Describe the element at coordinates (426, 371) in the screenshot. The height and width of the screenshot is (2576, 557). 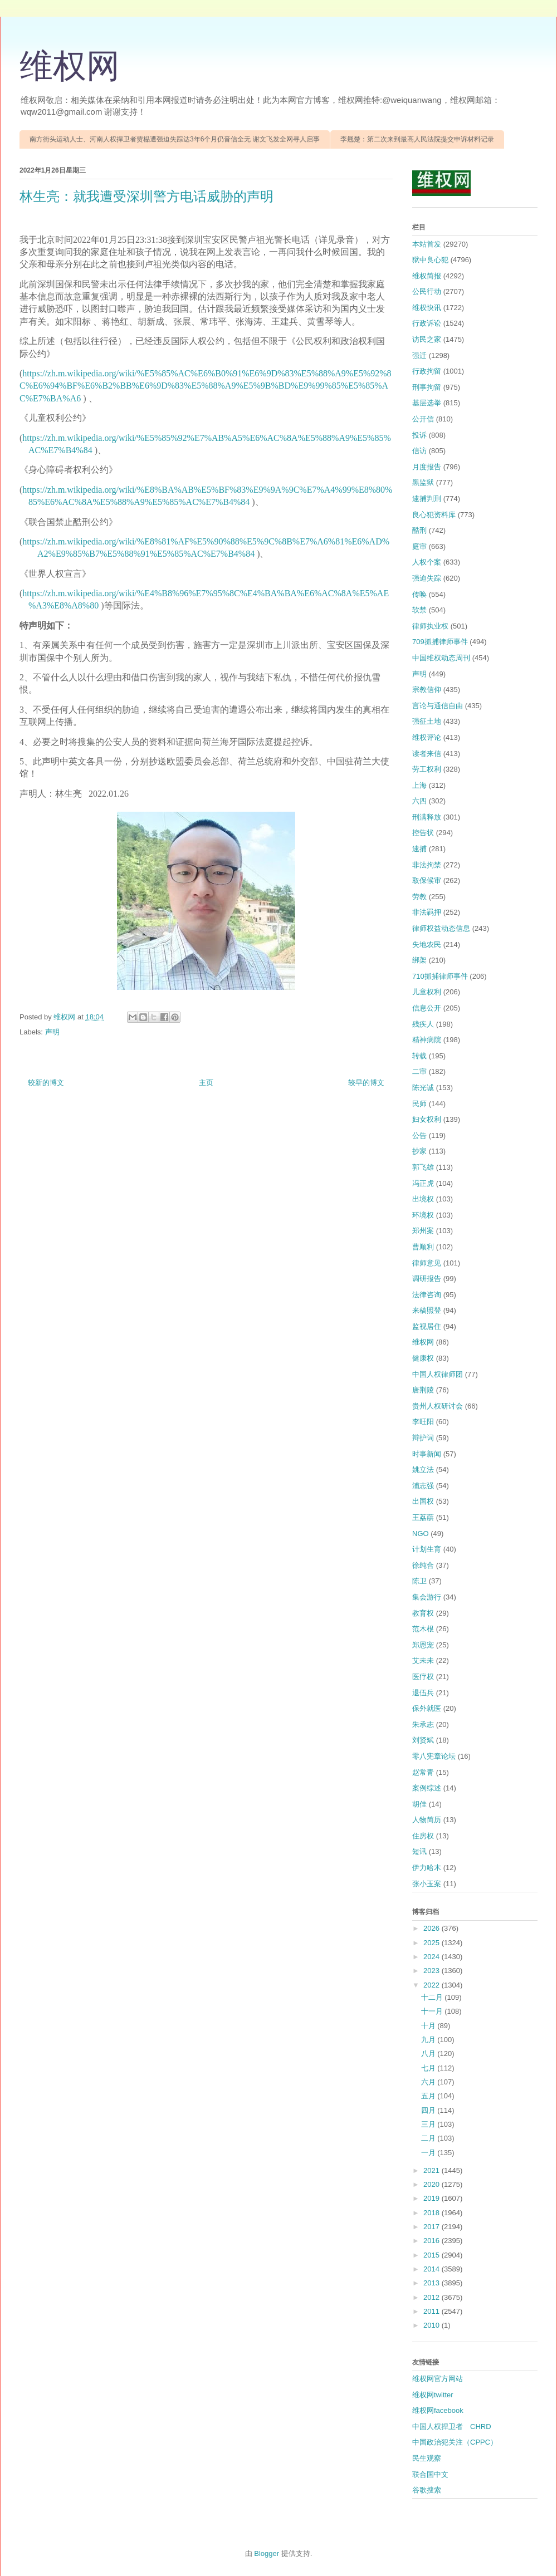
I see `行政拘留` at that location.